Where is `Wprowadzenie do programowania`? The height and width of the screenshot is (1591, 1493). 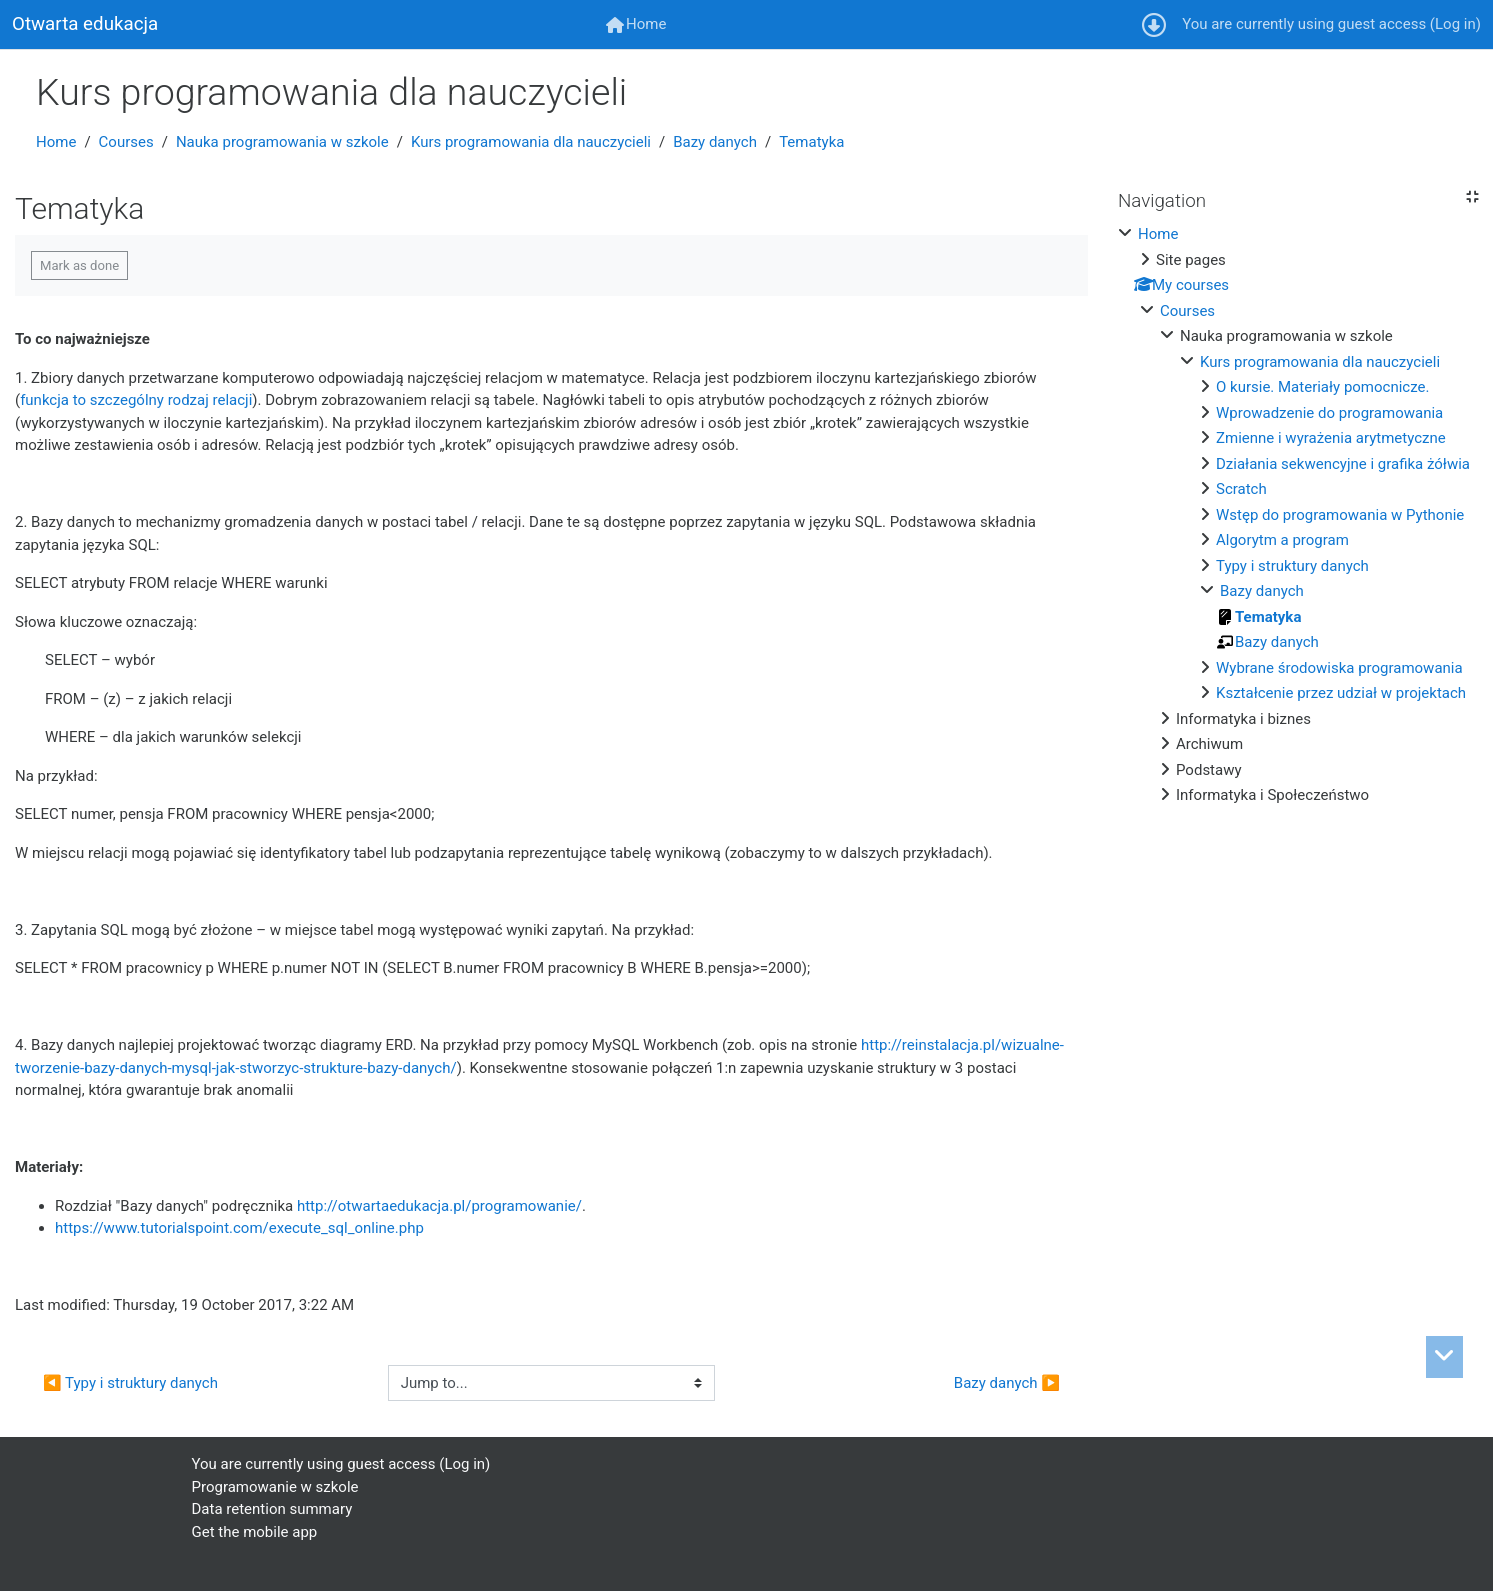 Wprowadzenie do programowania is located at coordinates (1329, 413).